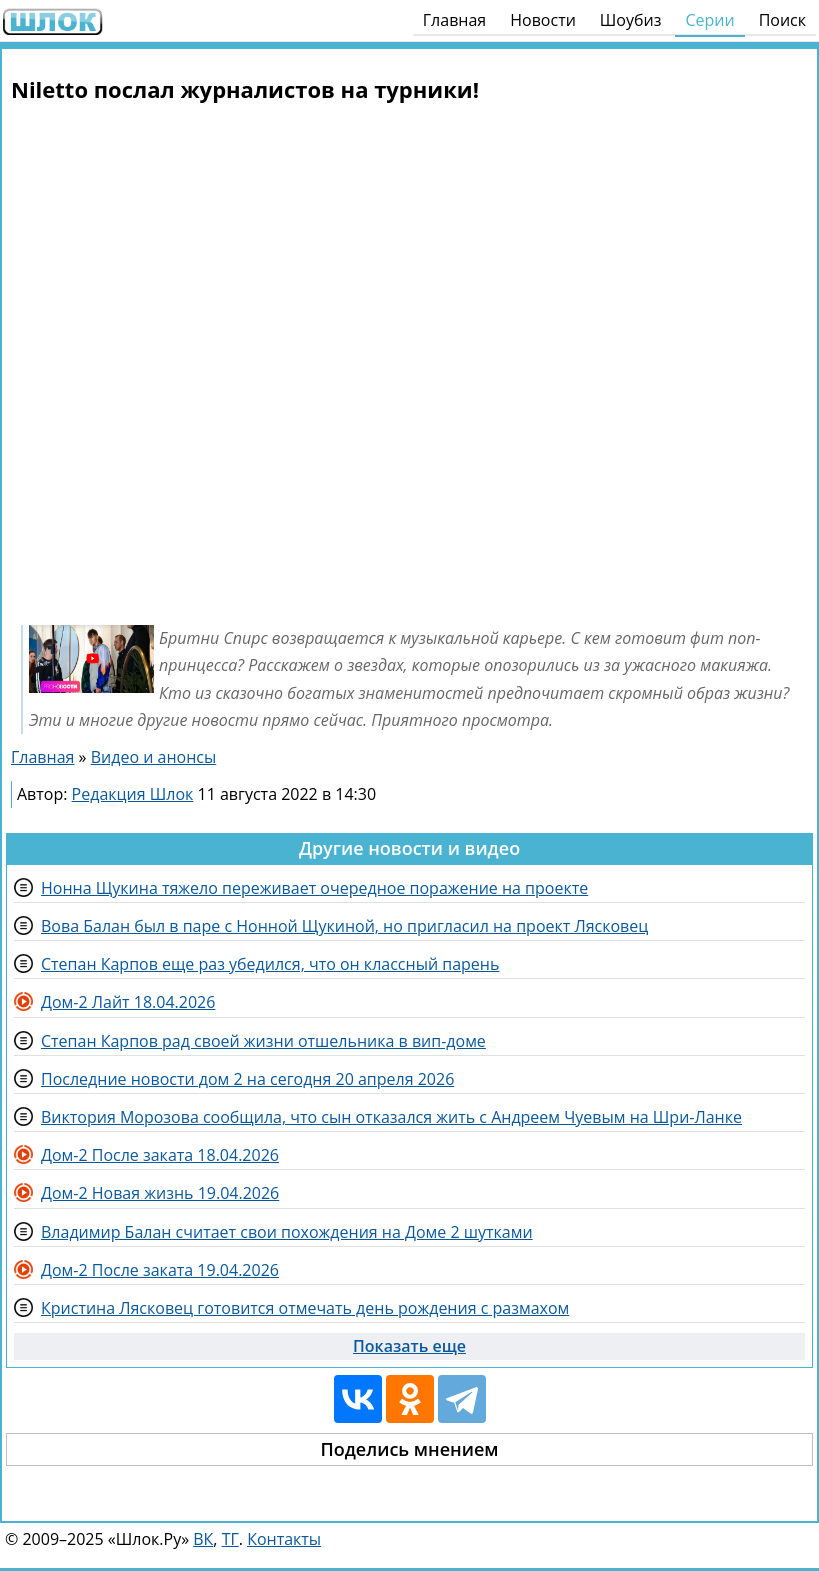  What do you see at coordinates (631, 20) in the screenshot?
I see `Шоубиз` at bounding box center [631, 20].